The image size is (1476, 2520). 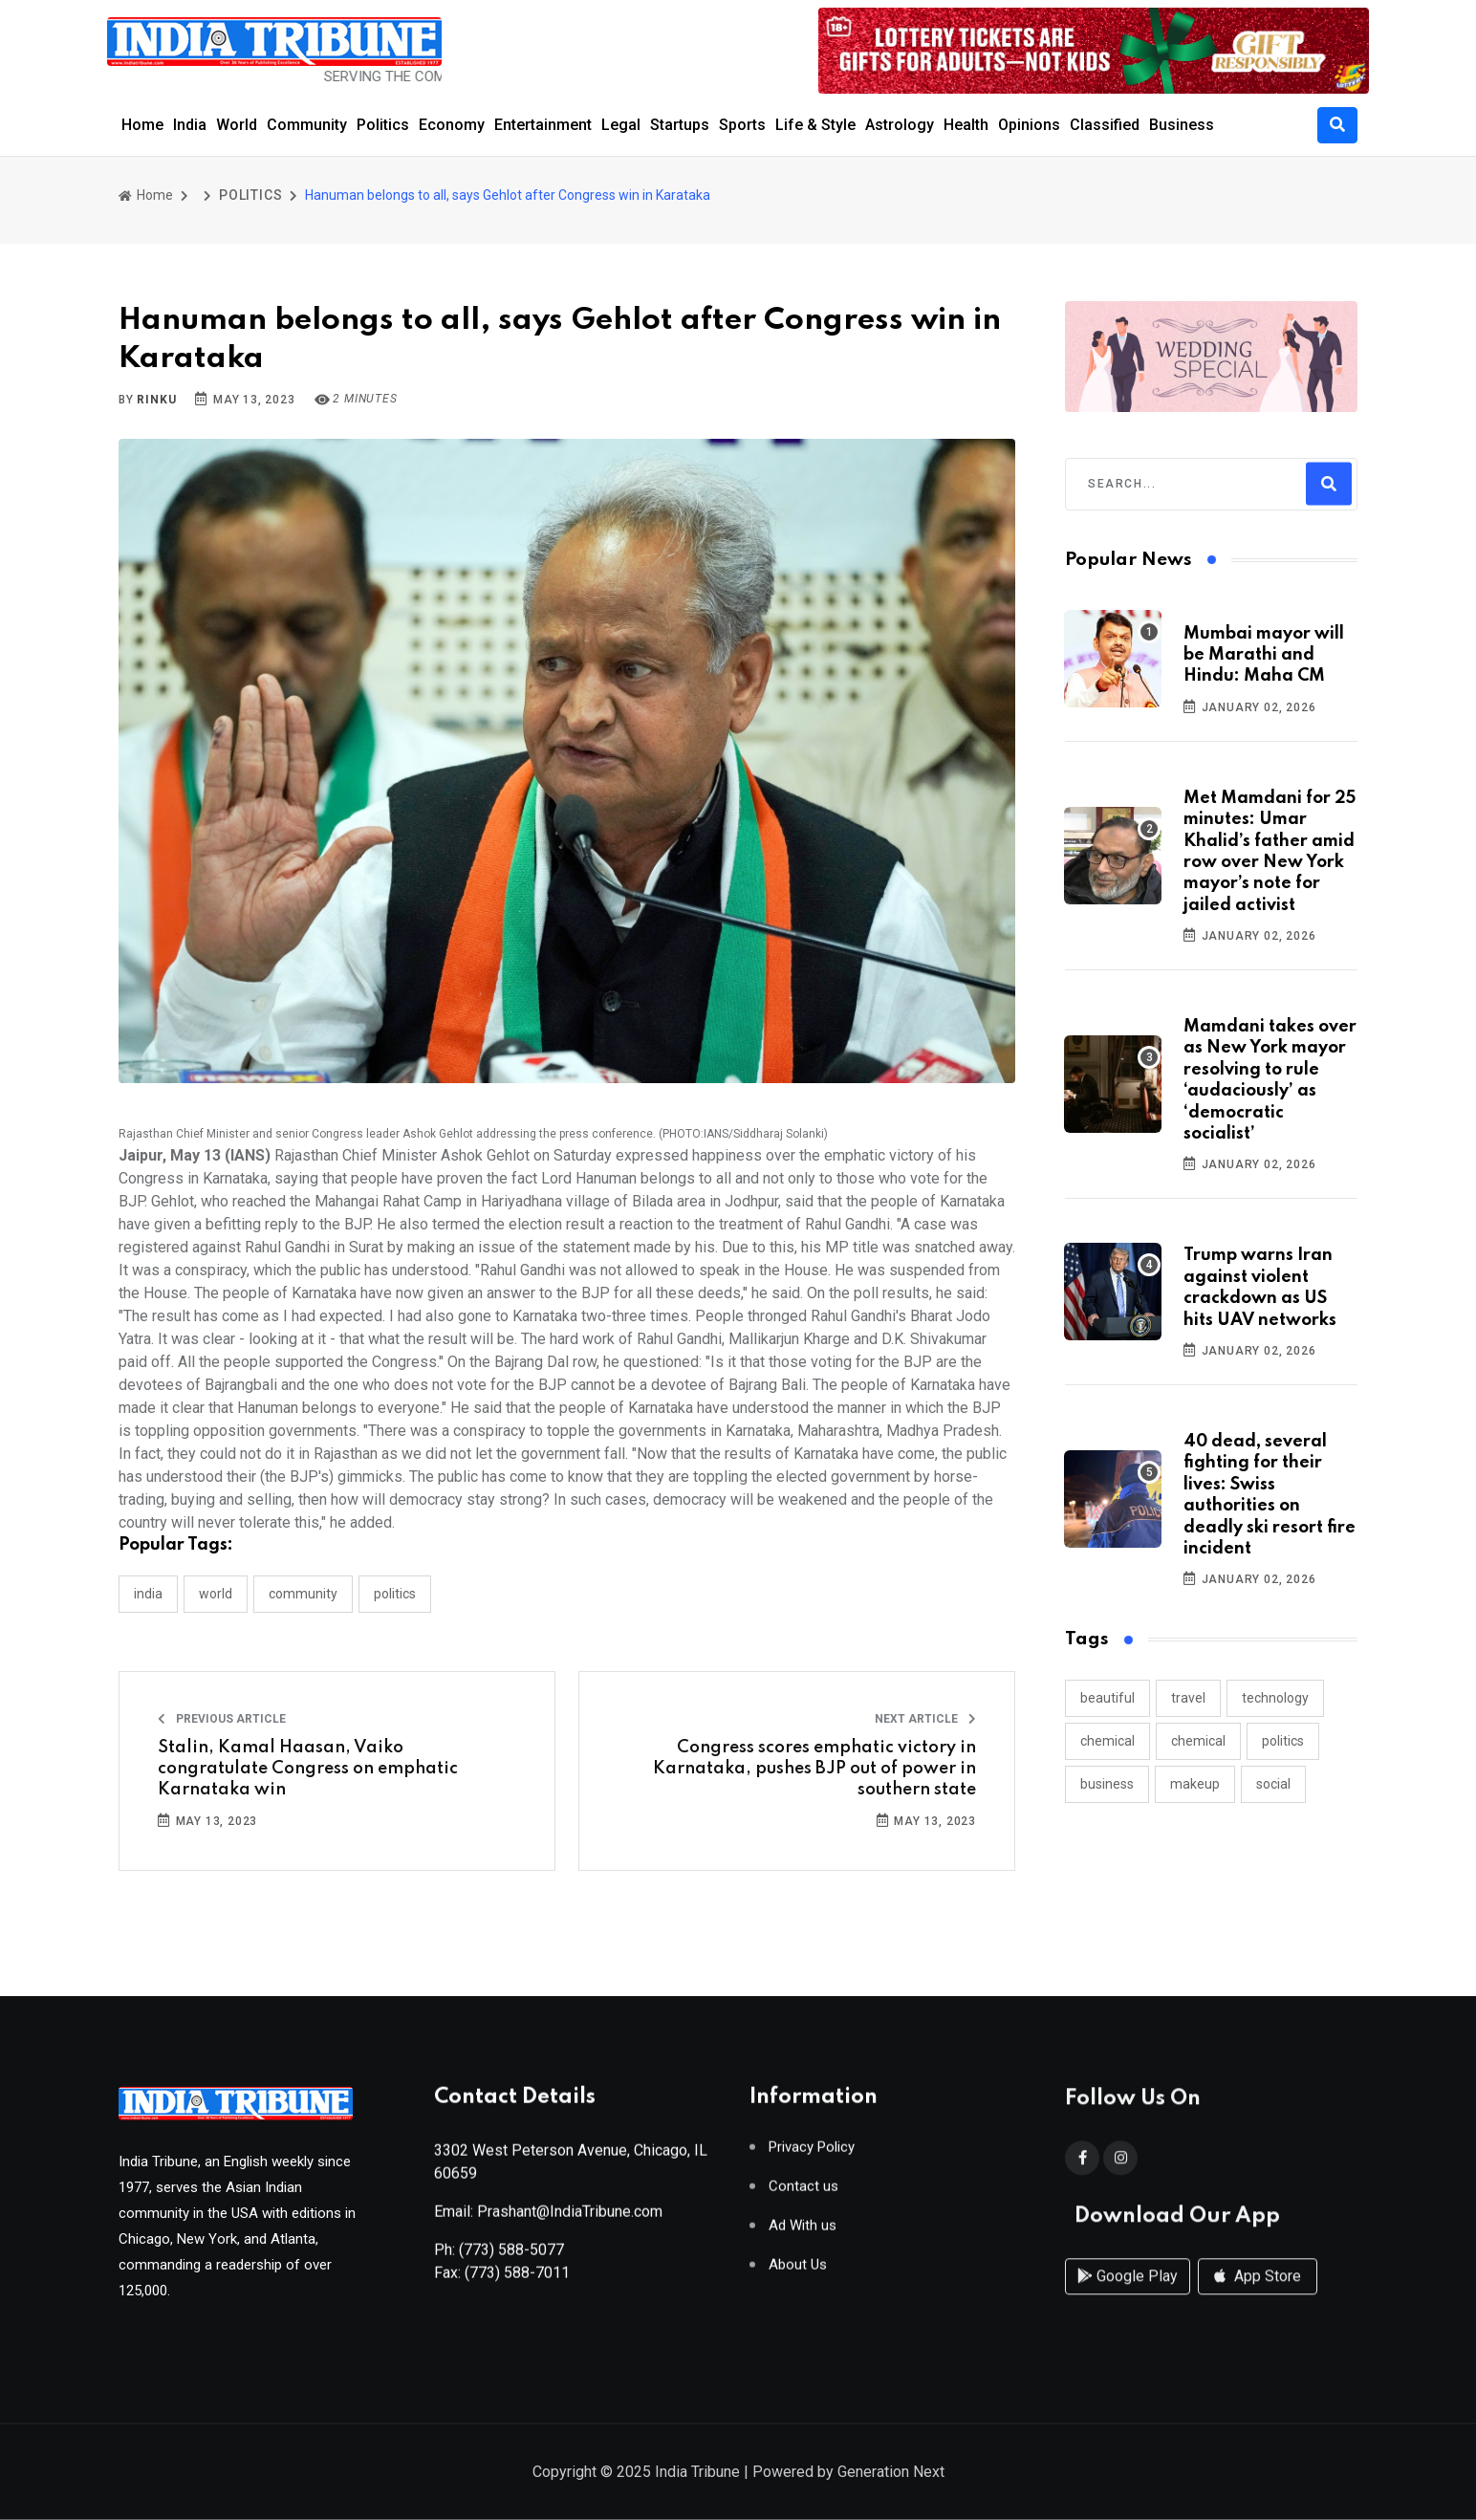 What do you see at coordinates (1029, 125) in the screenshot?
I see `Opinions` at bounding box center [1029, 125].